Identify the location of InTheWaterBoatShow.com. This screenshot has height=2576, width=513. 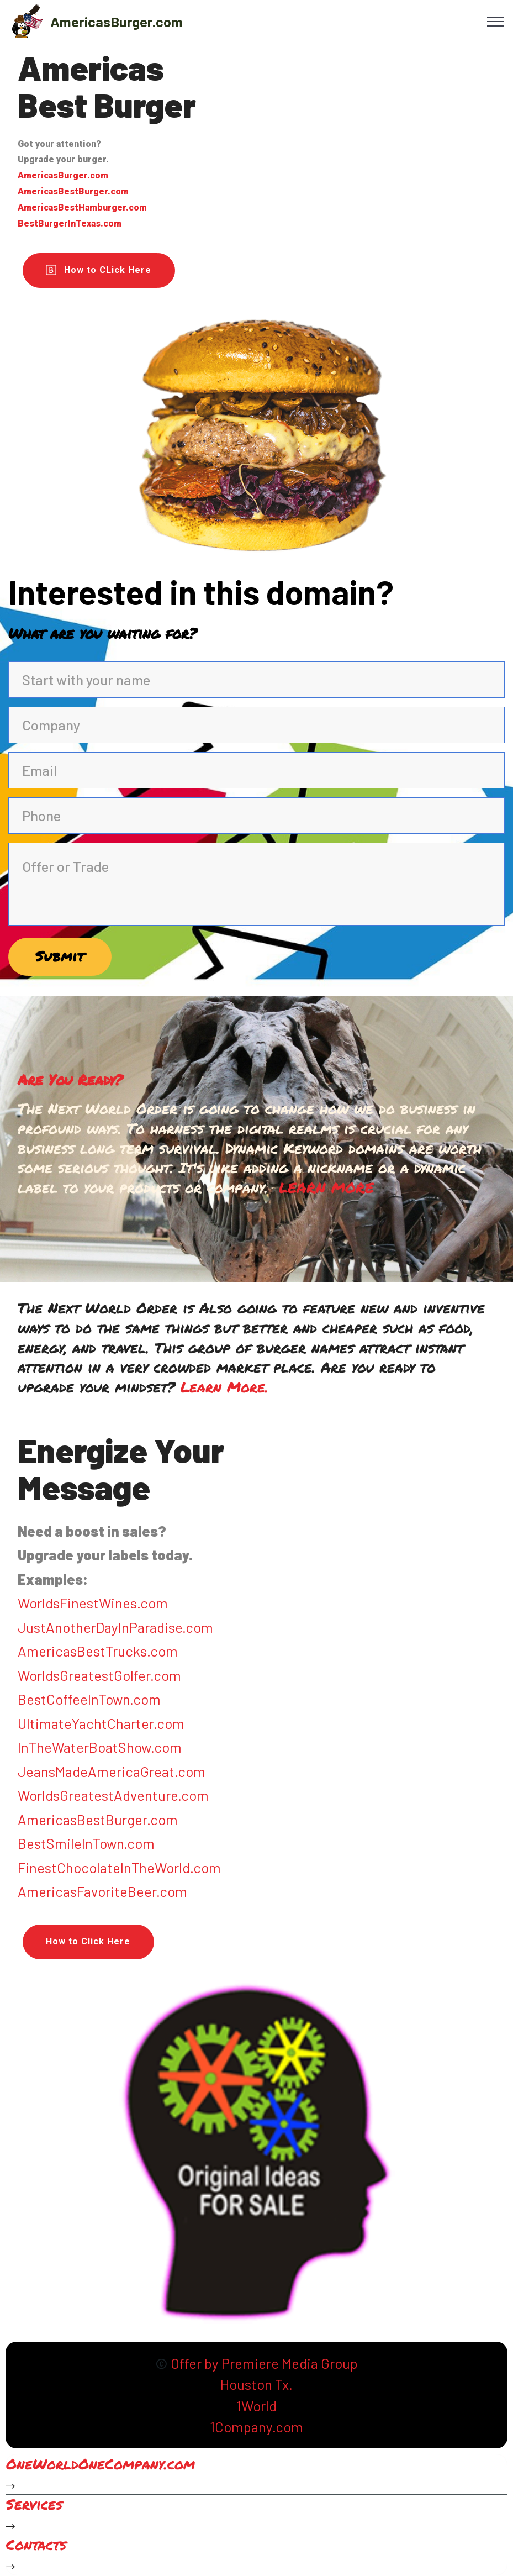
(100, 1748).